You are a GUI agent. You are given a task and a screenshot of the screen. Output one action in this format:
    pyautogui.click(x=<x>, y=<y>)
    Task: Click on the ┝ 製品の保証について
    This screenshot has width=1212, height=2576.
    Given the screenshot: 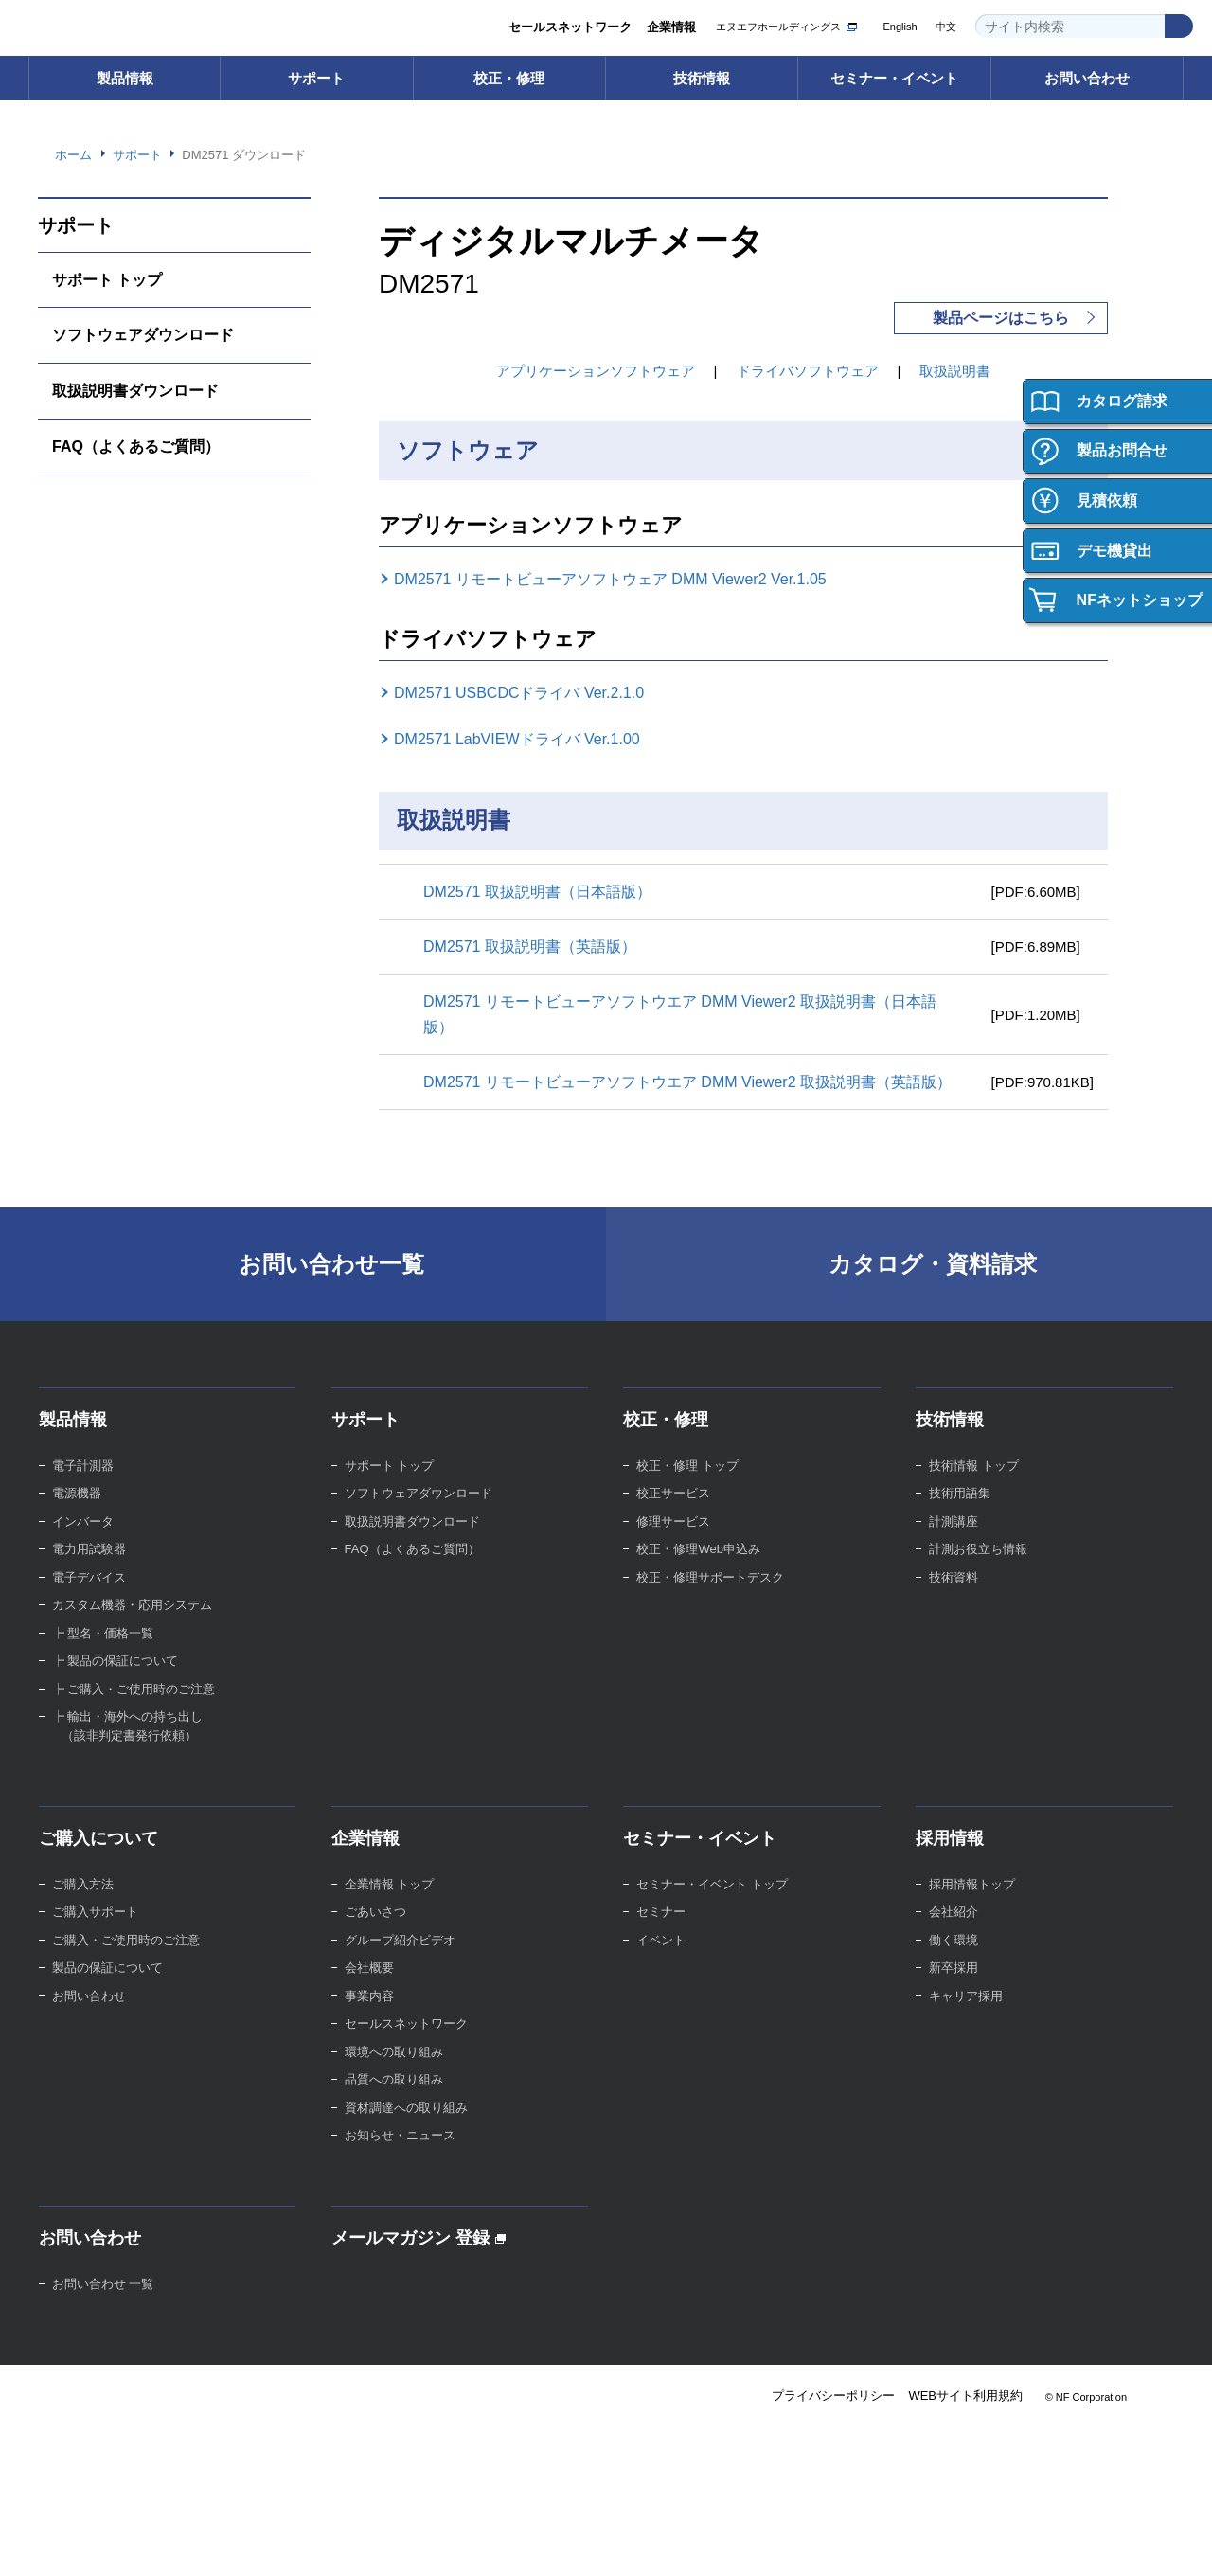 What is the action you would take?
    pyautogui.click(x=115, y=1686)
    